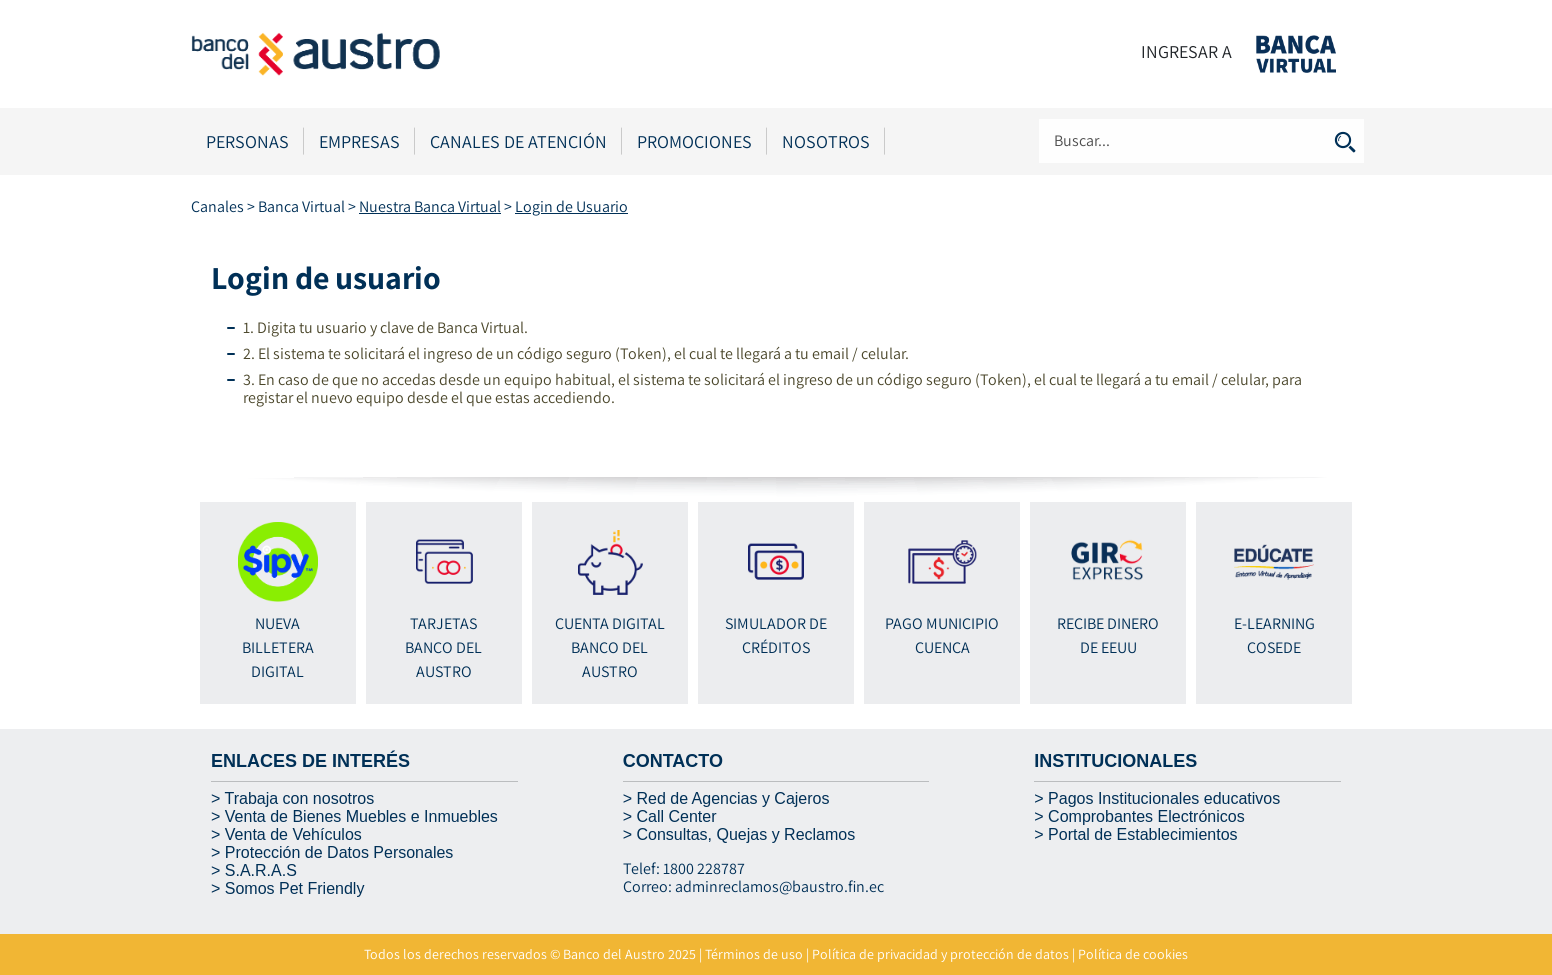 The height and width of the screenshot is (975, 1552). I want to click on Pago Municipio Cuenca, so click(942, 590).